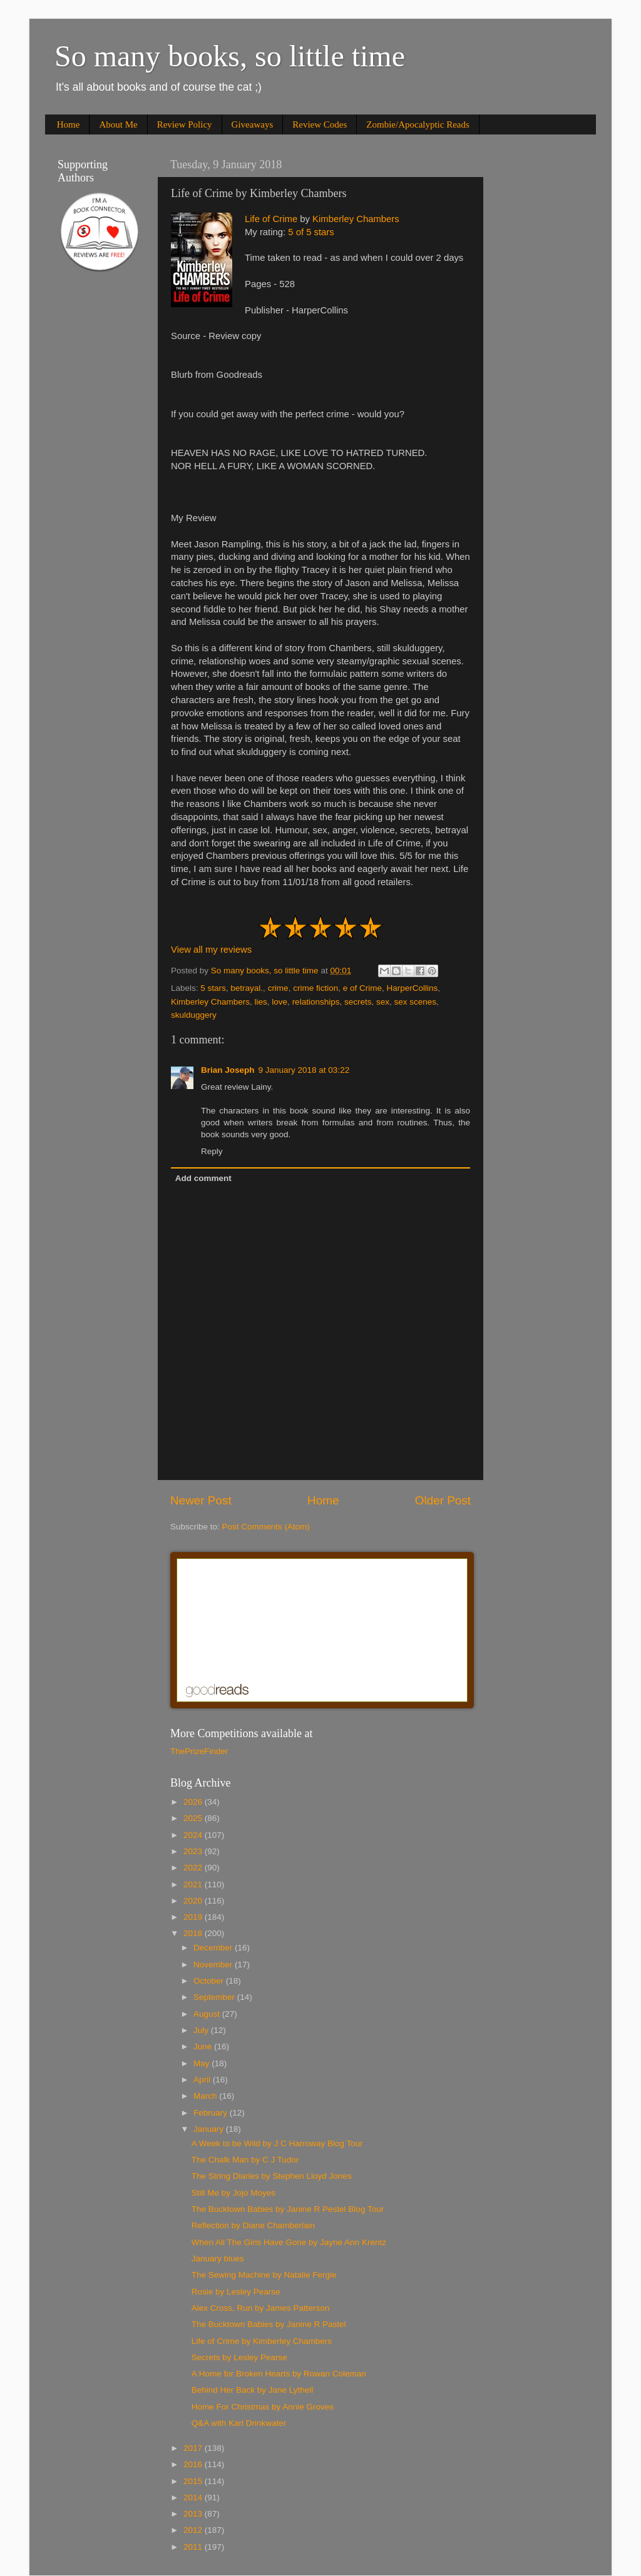 Image resolution: width=641 pixels, height=2576 pixels. I want to click on 2024, so click(194, 1835).